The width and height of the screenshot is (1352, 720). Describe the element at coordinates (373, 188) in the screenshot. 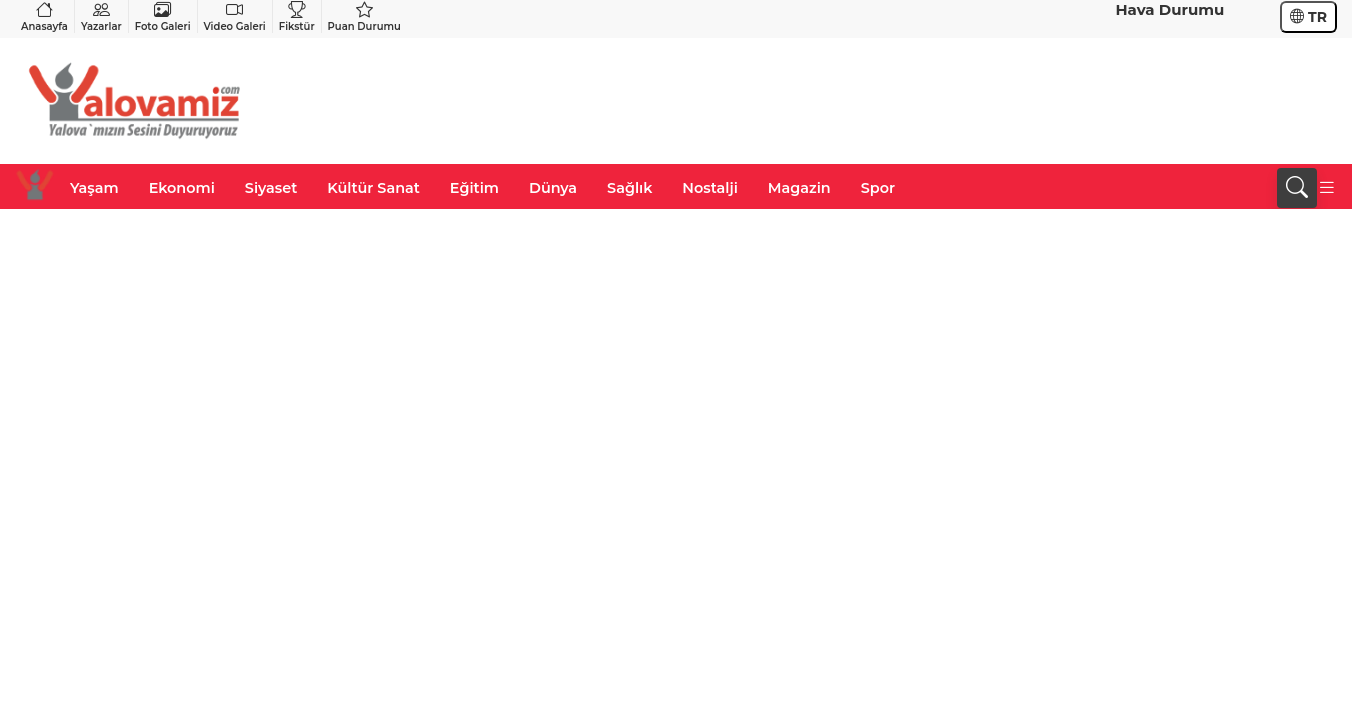

I see `Kültür Sanat` at that location.